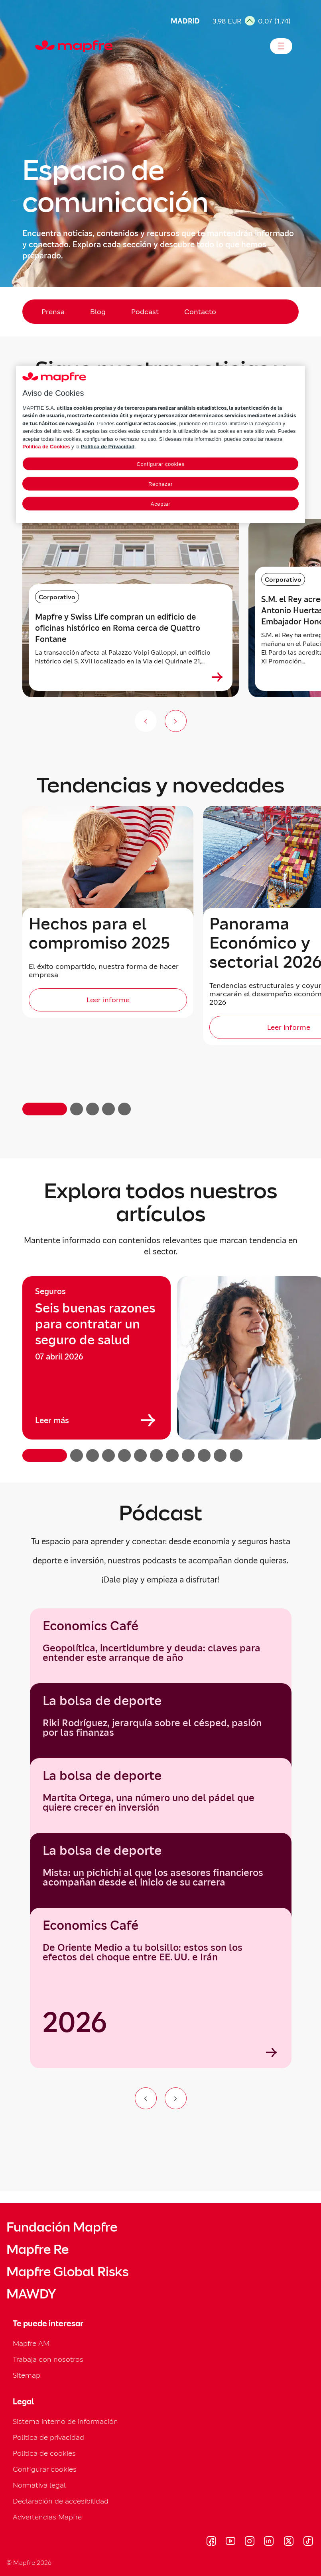 The width and height of the screenshot is (321, 2576). I want to click on Política de Privacidad, so click(107, 447).